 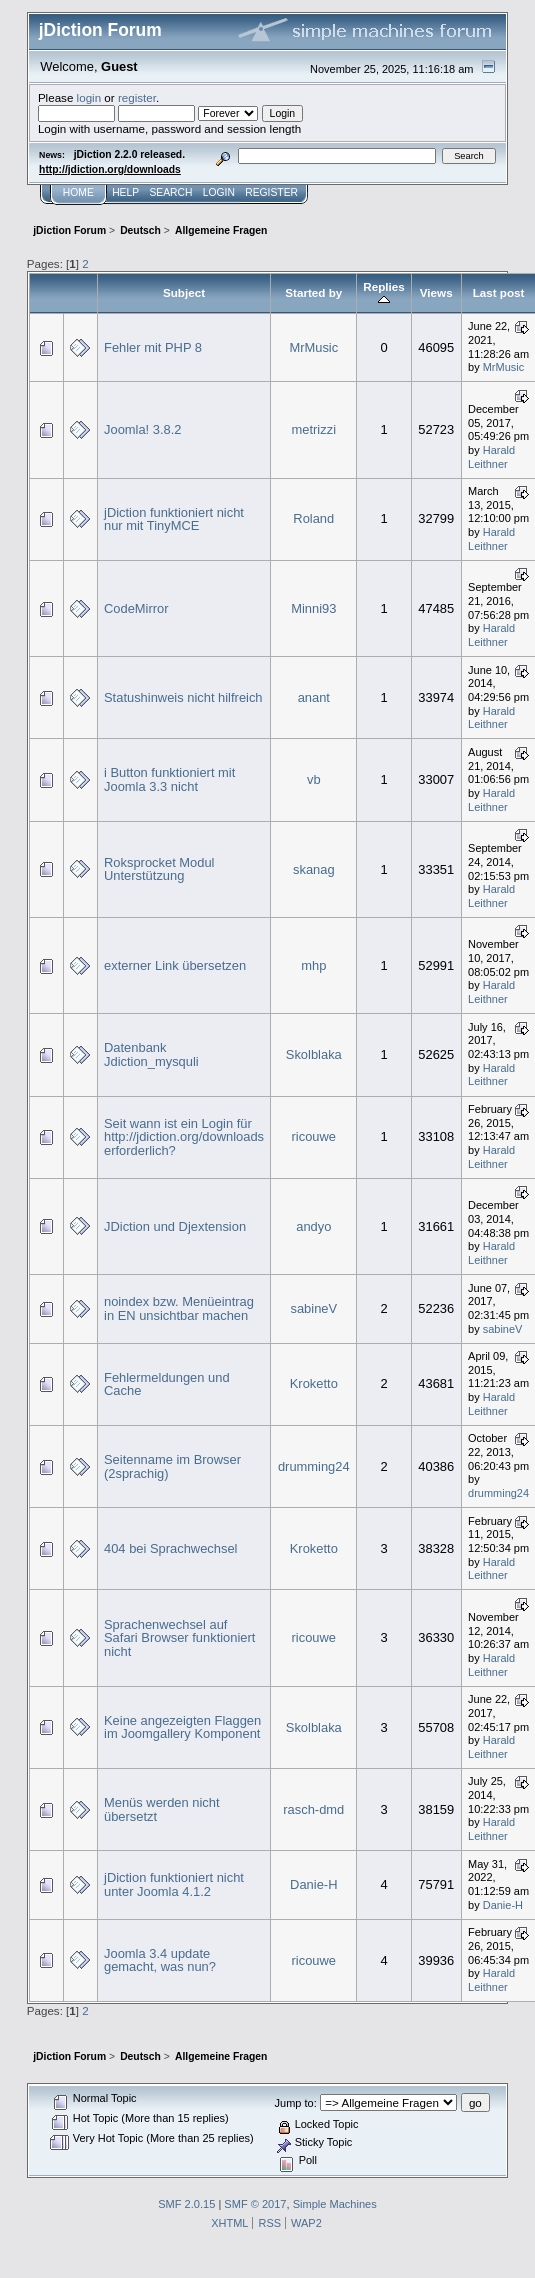 I want to click on Harald Leithner, so click(x=491, y=457).